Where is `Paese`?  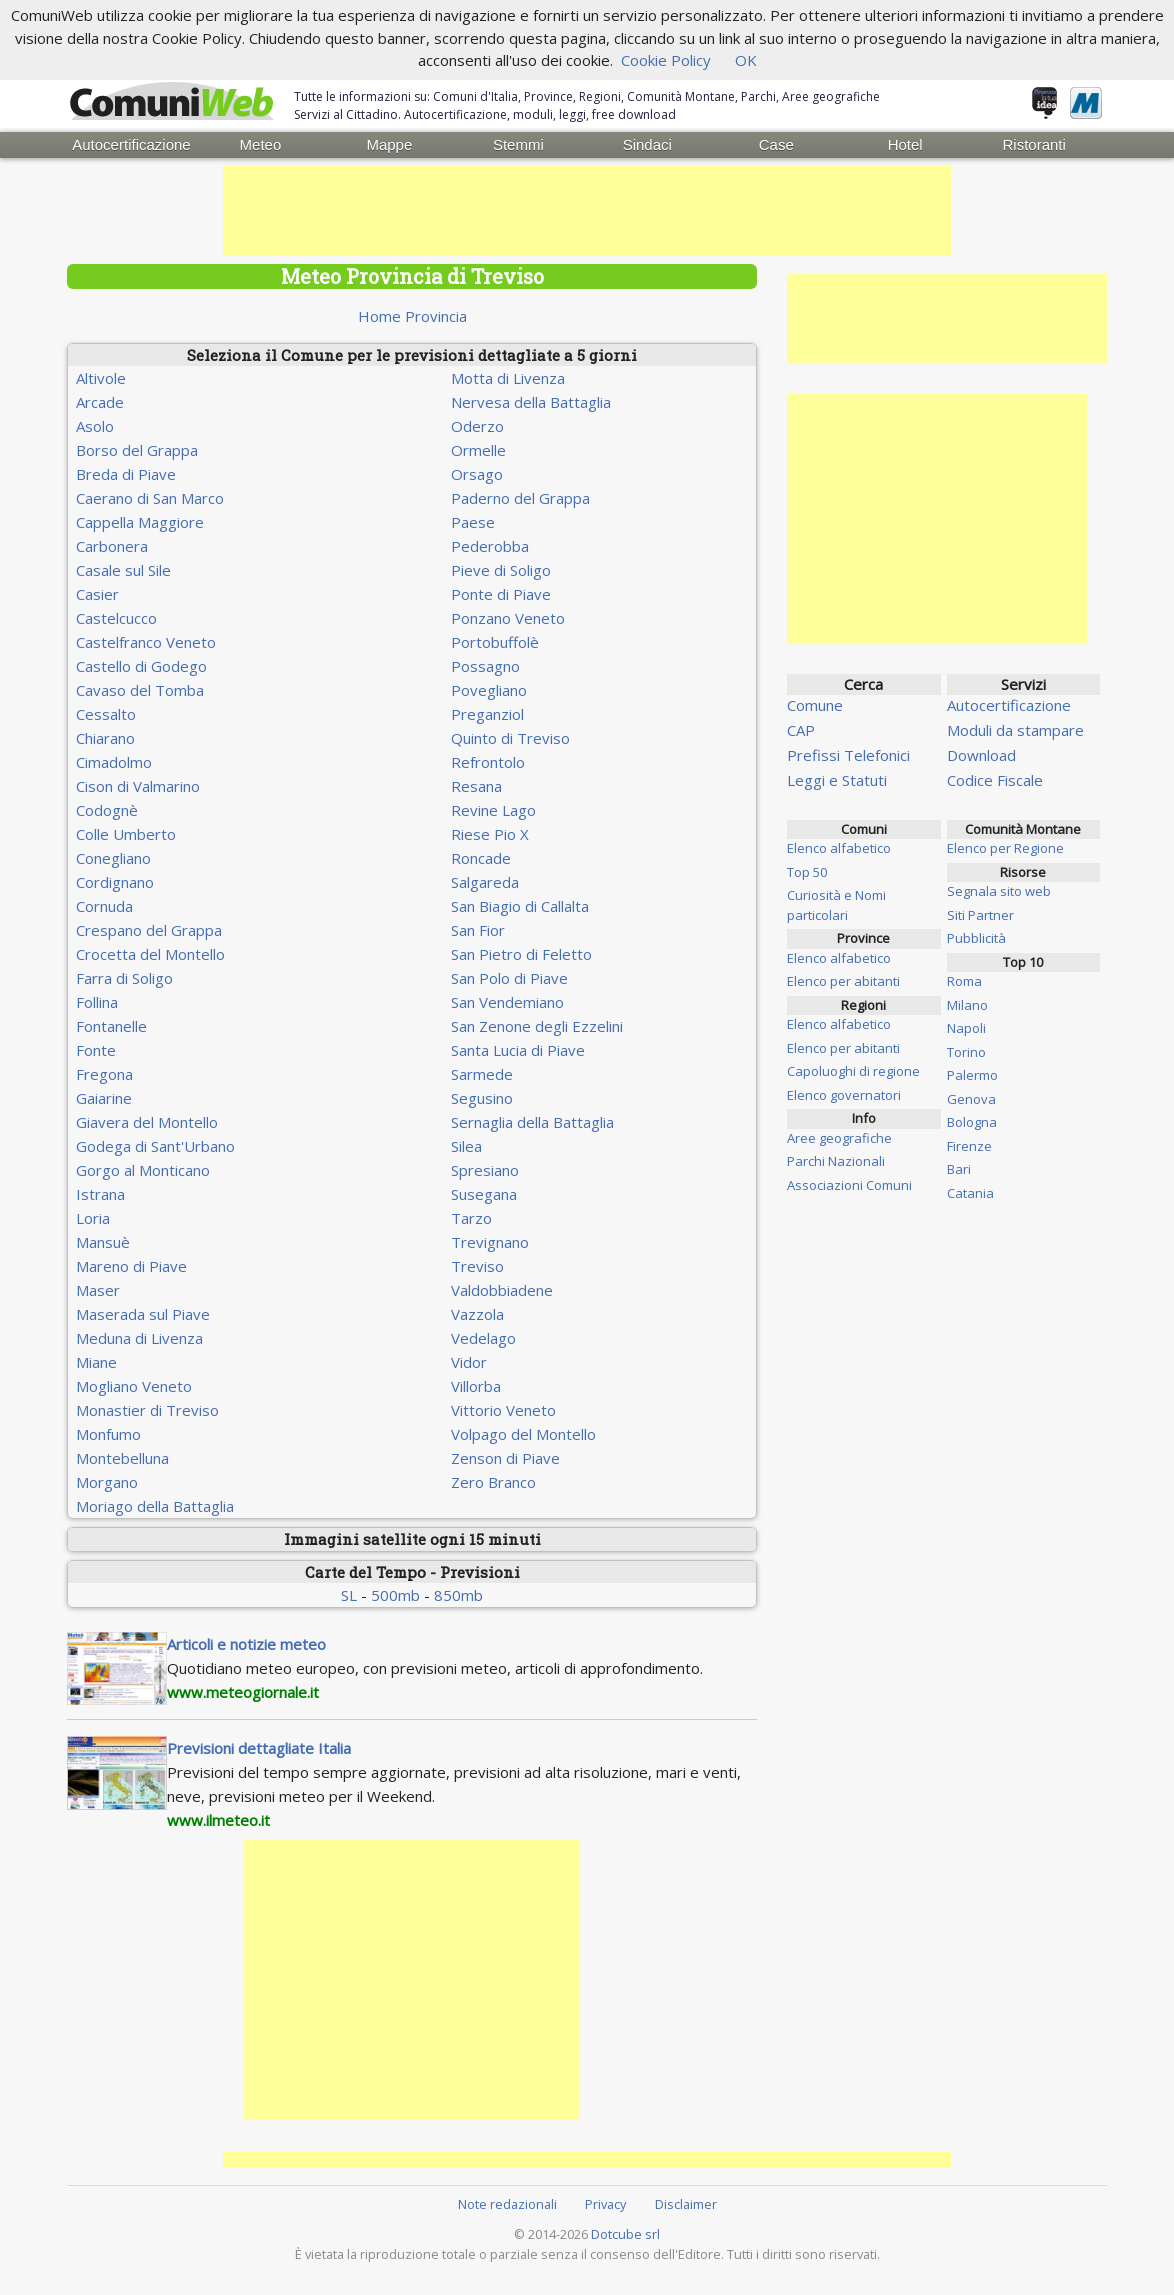 Paese is located at coordinates (473, 522).